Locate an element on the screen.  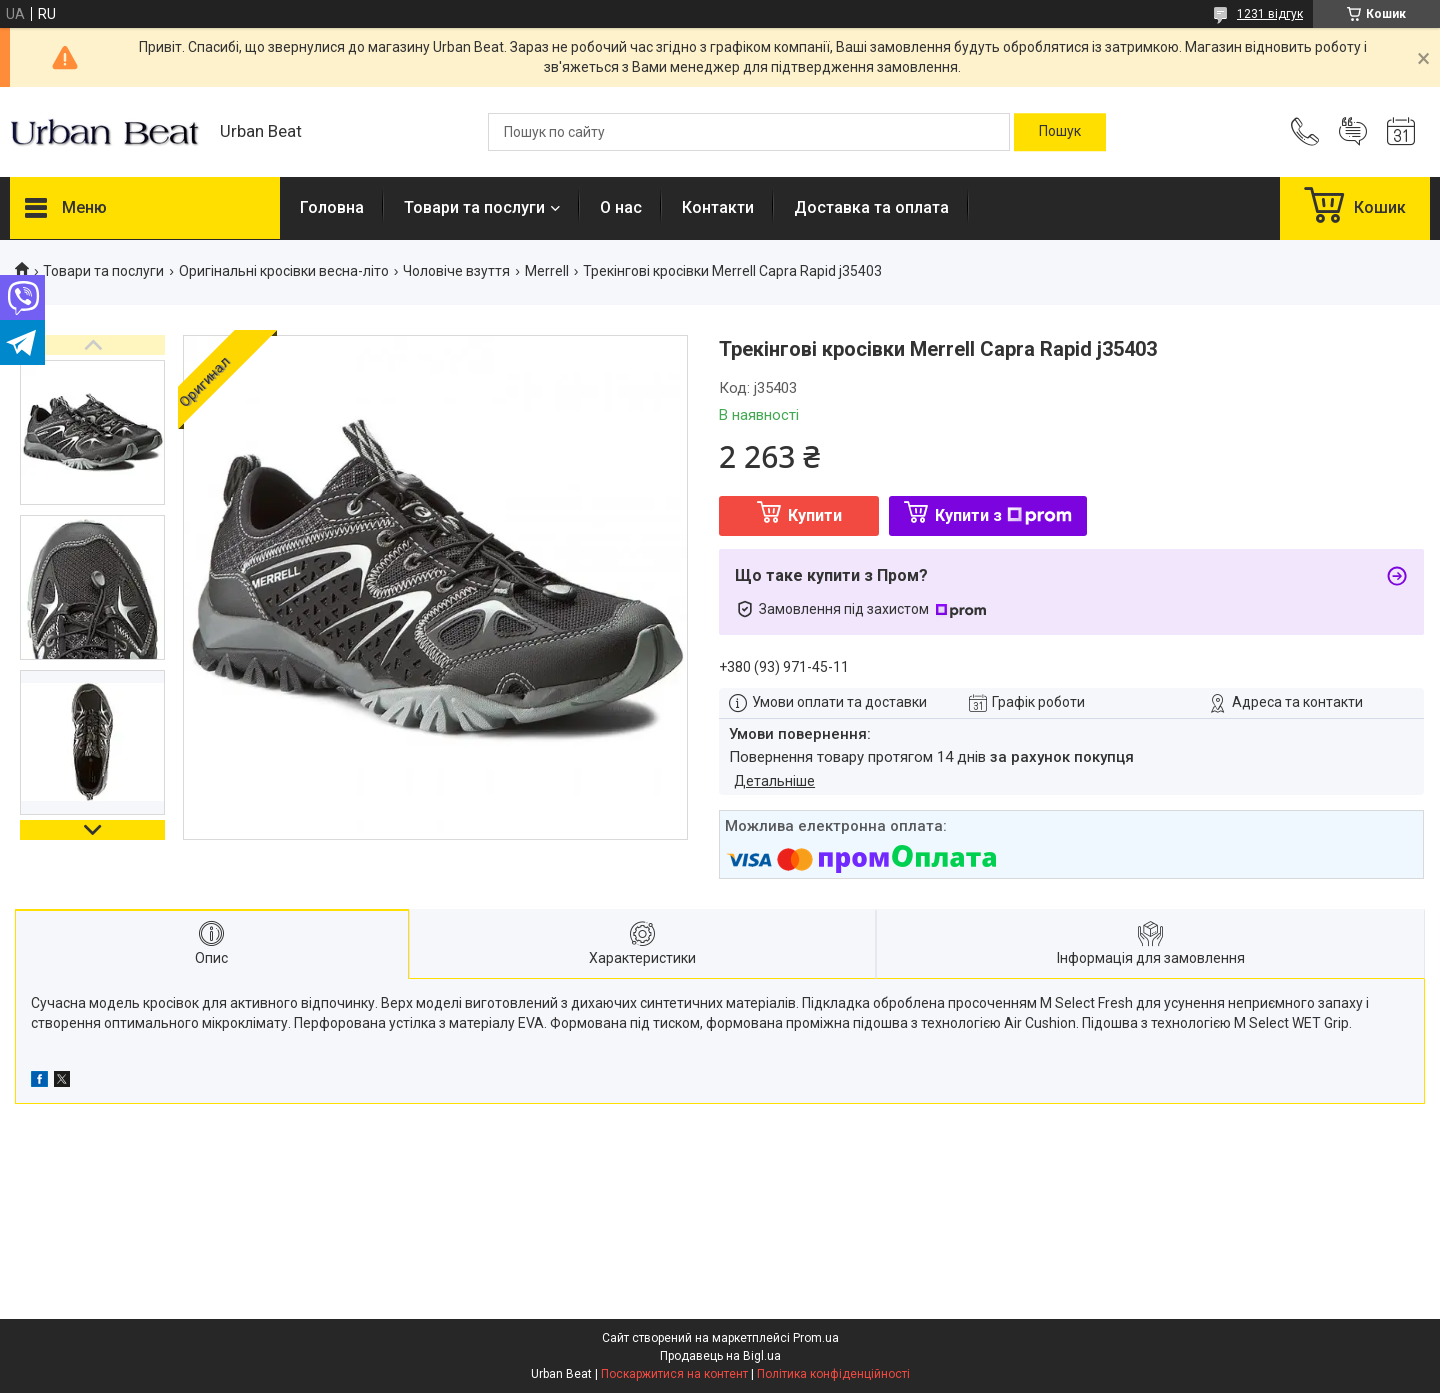
Політика конфіденційності is located at coordinates (833, 1374).